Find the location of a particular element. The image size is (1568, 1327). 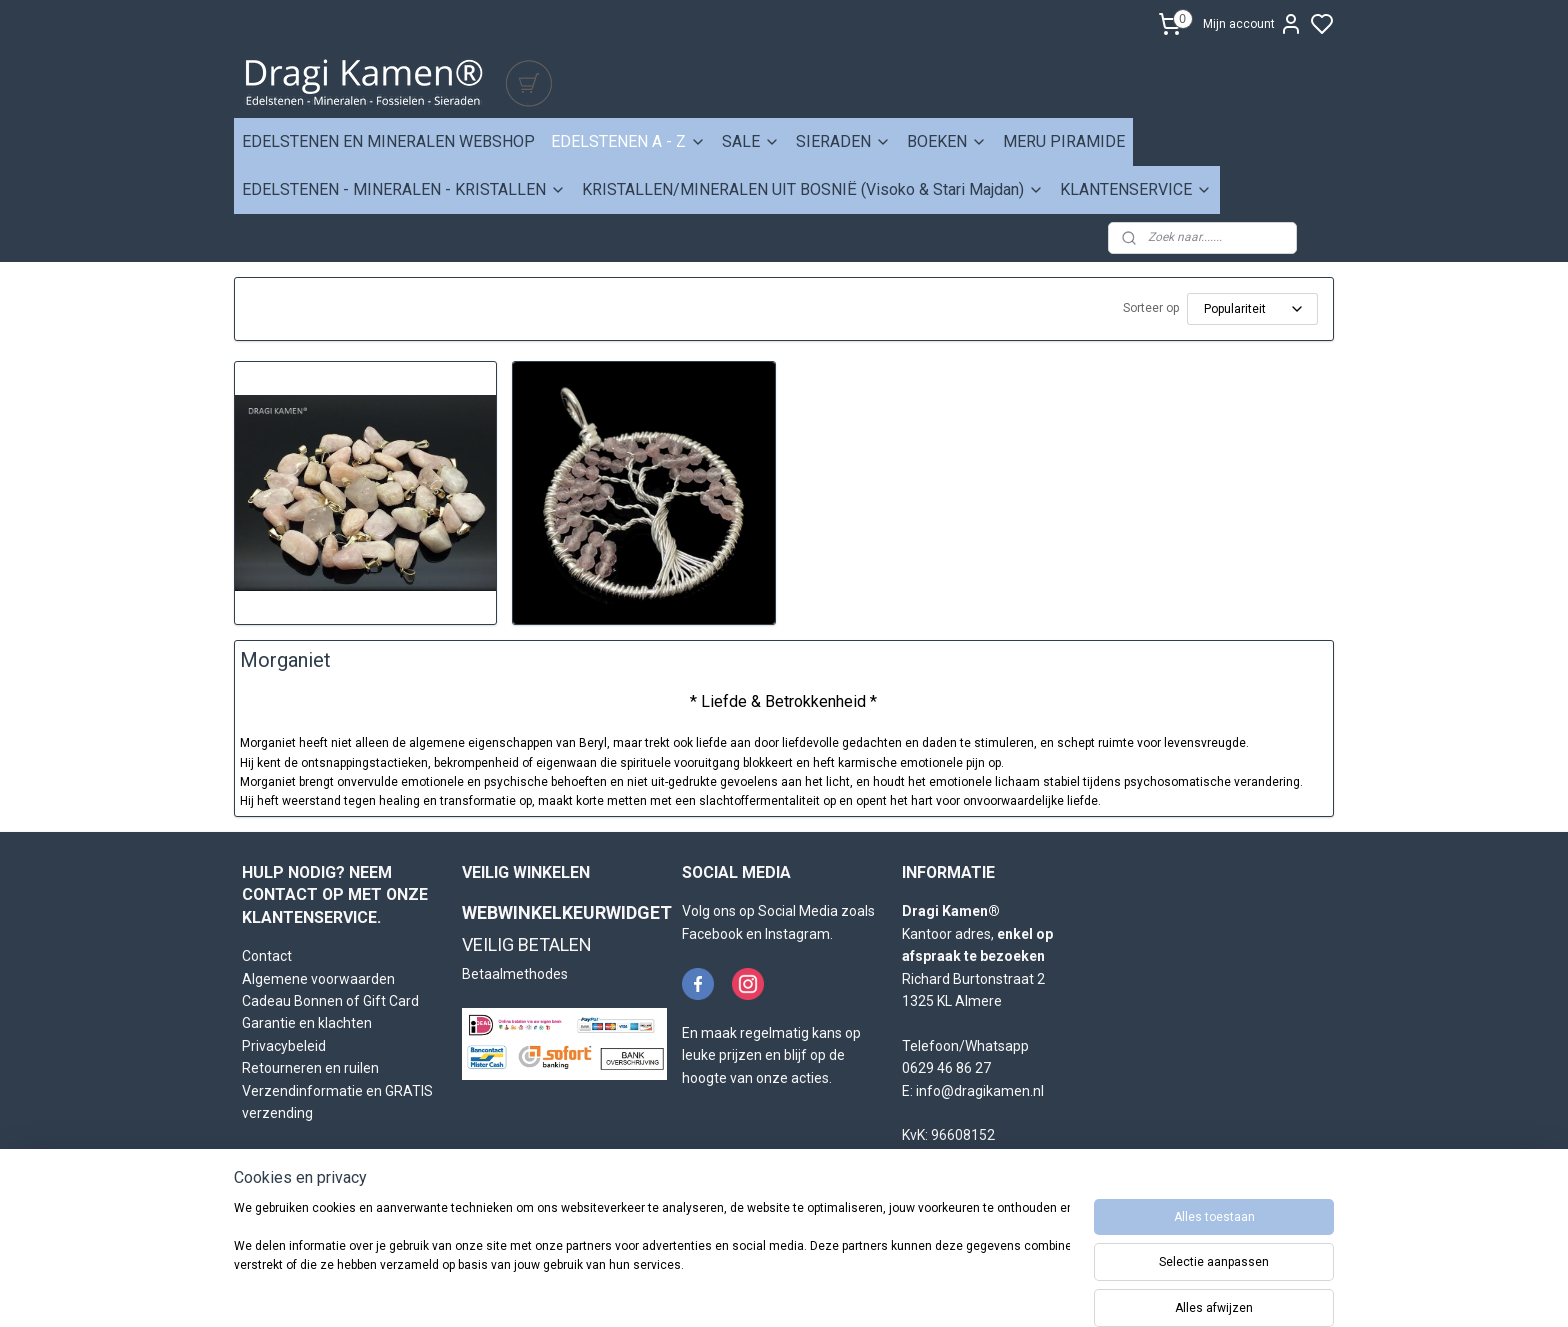

Garantie en klachten is located at coordinates (307, 1023).